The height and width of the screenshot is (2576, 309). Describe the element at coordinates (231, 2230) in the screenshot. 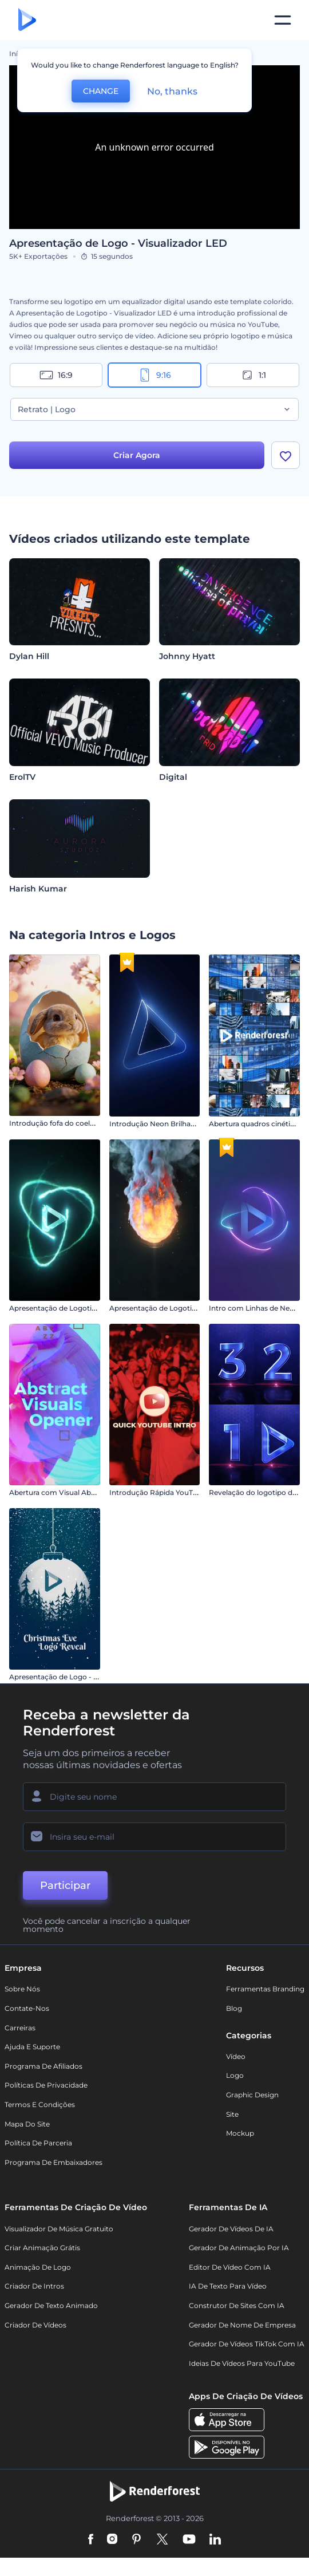

I see `Gerador de Vídeos de IA` at that location.